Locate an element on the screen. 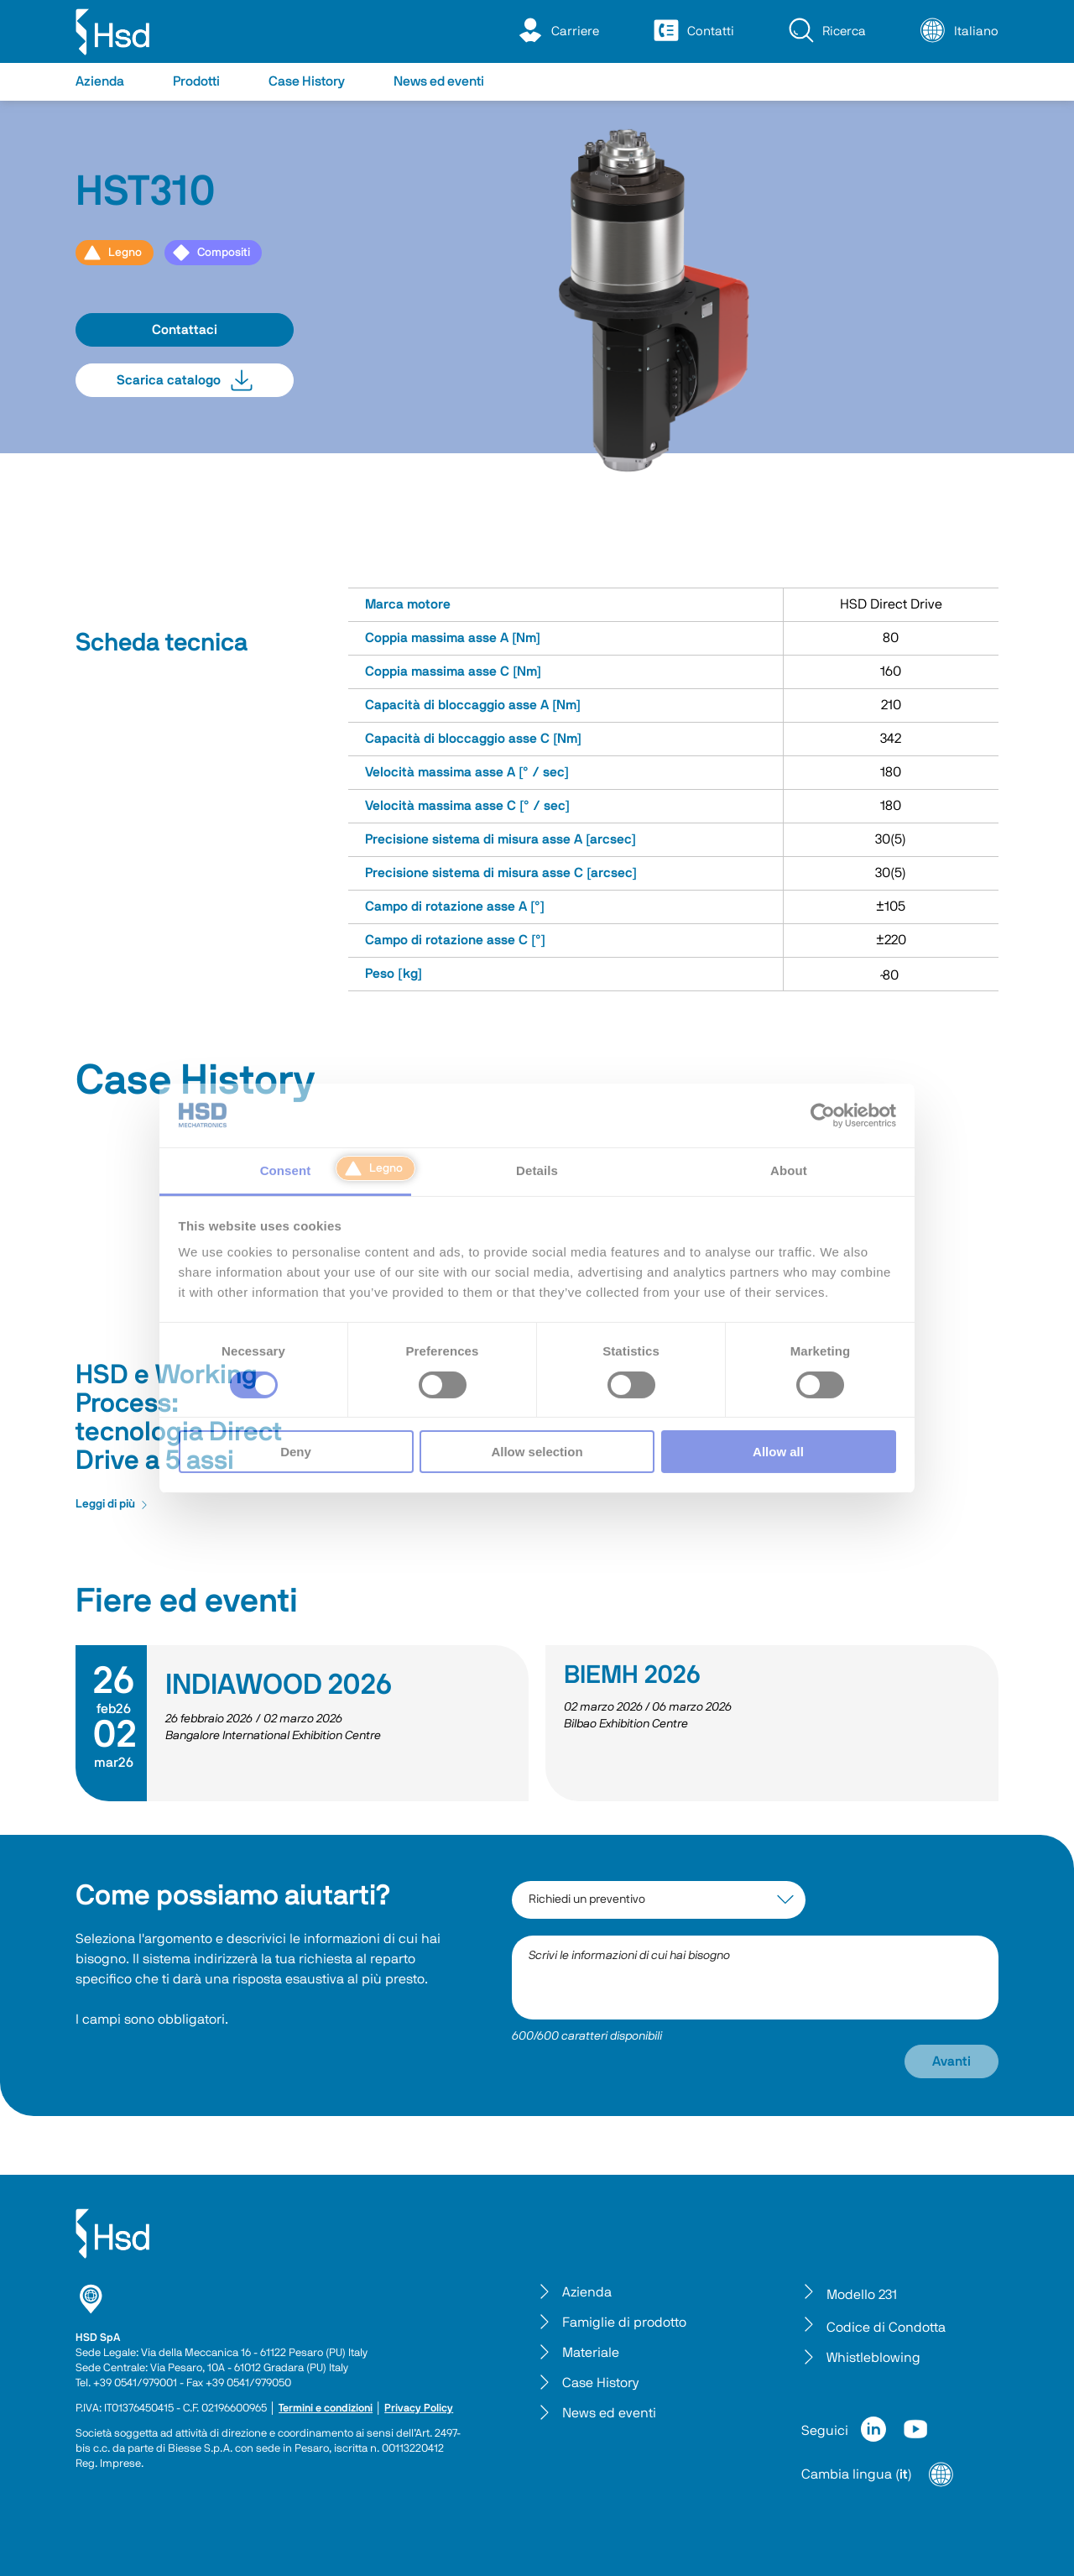 The image size is (1074, 2576). Scarica catalogo is located at coordinates (185, 380).